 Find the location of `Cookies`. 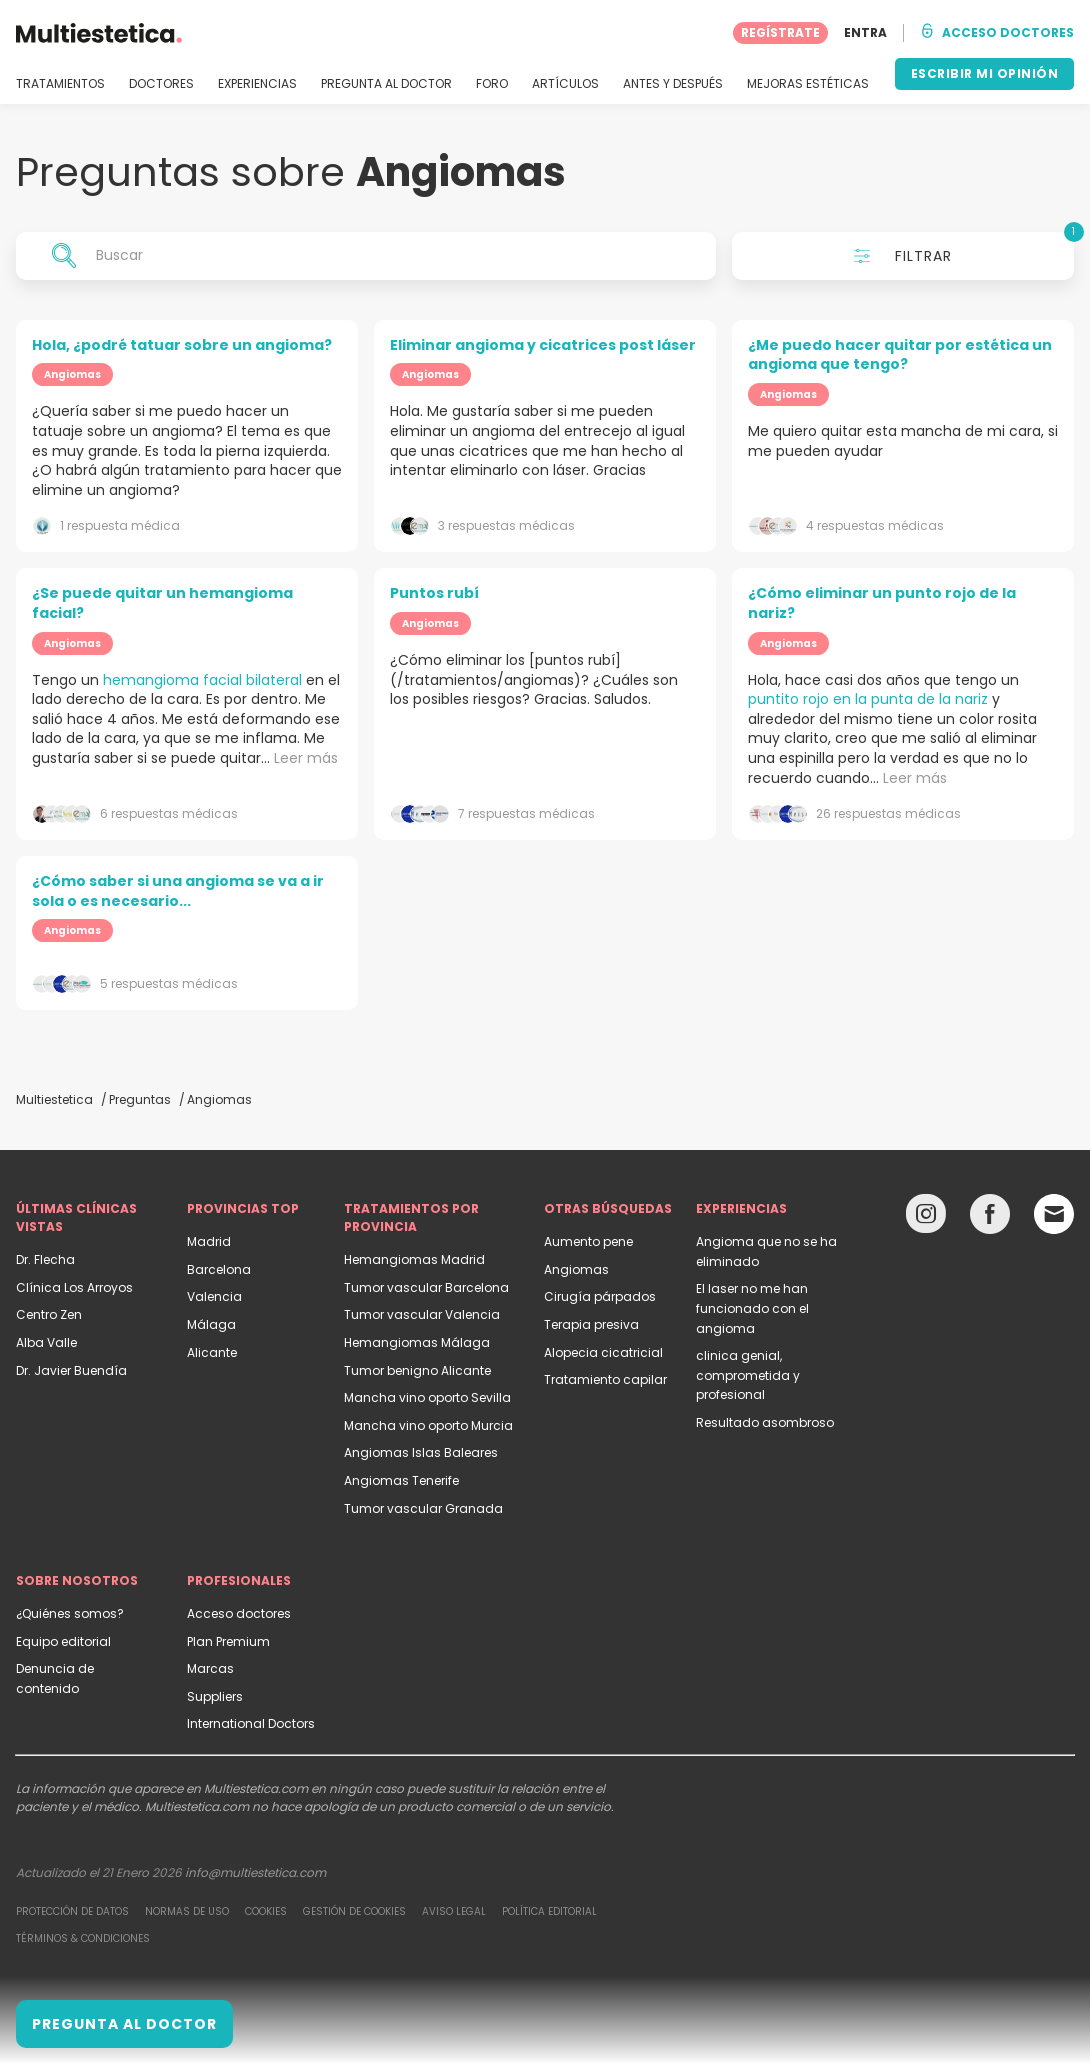

Cookies is located at coordinates (266, 1911).